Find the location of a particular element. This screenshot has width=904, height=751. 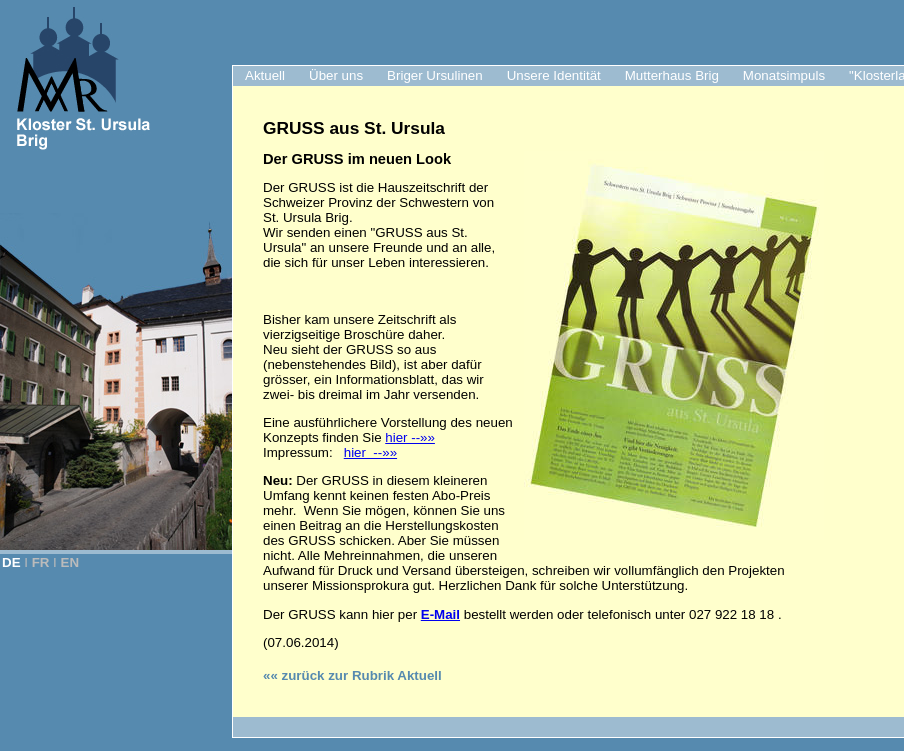

Über uns is located at coordinates (336, 75).